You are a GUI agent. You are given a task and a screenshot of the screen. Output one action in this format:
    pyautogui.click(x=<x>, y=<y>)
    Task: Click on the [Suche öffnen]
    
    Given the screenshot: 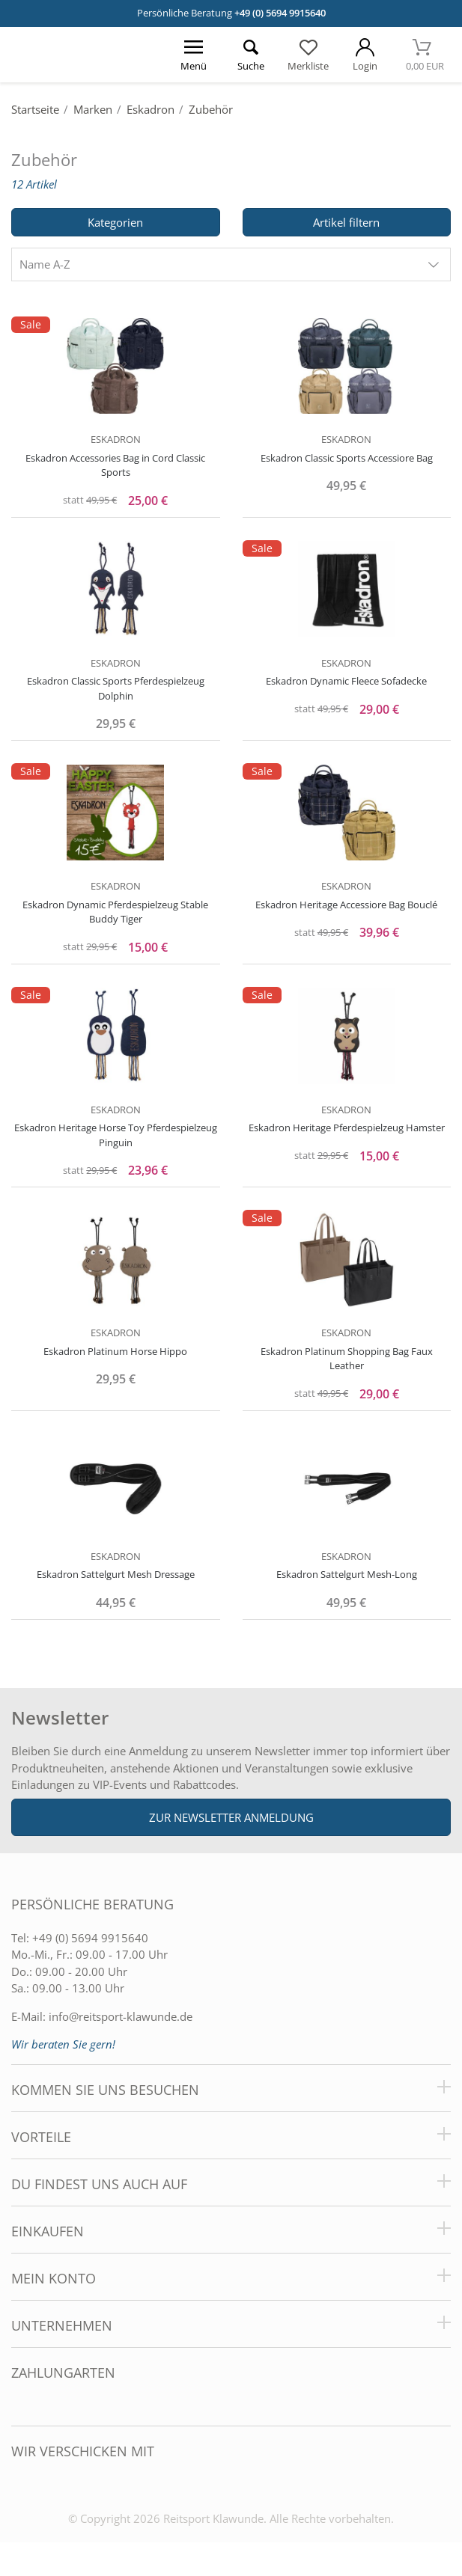 What is the action you would take?
    pyautogui.click(x=250, y=54)
    